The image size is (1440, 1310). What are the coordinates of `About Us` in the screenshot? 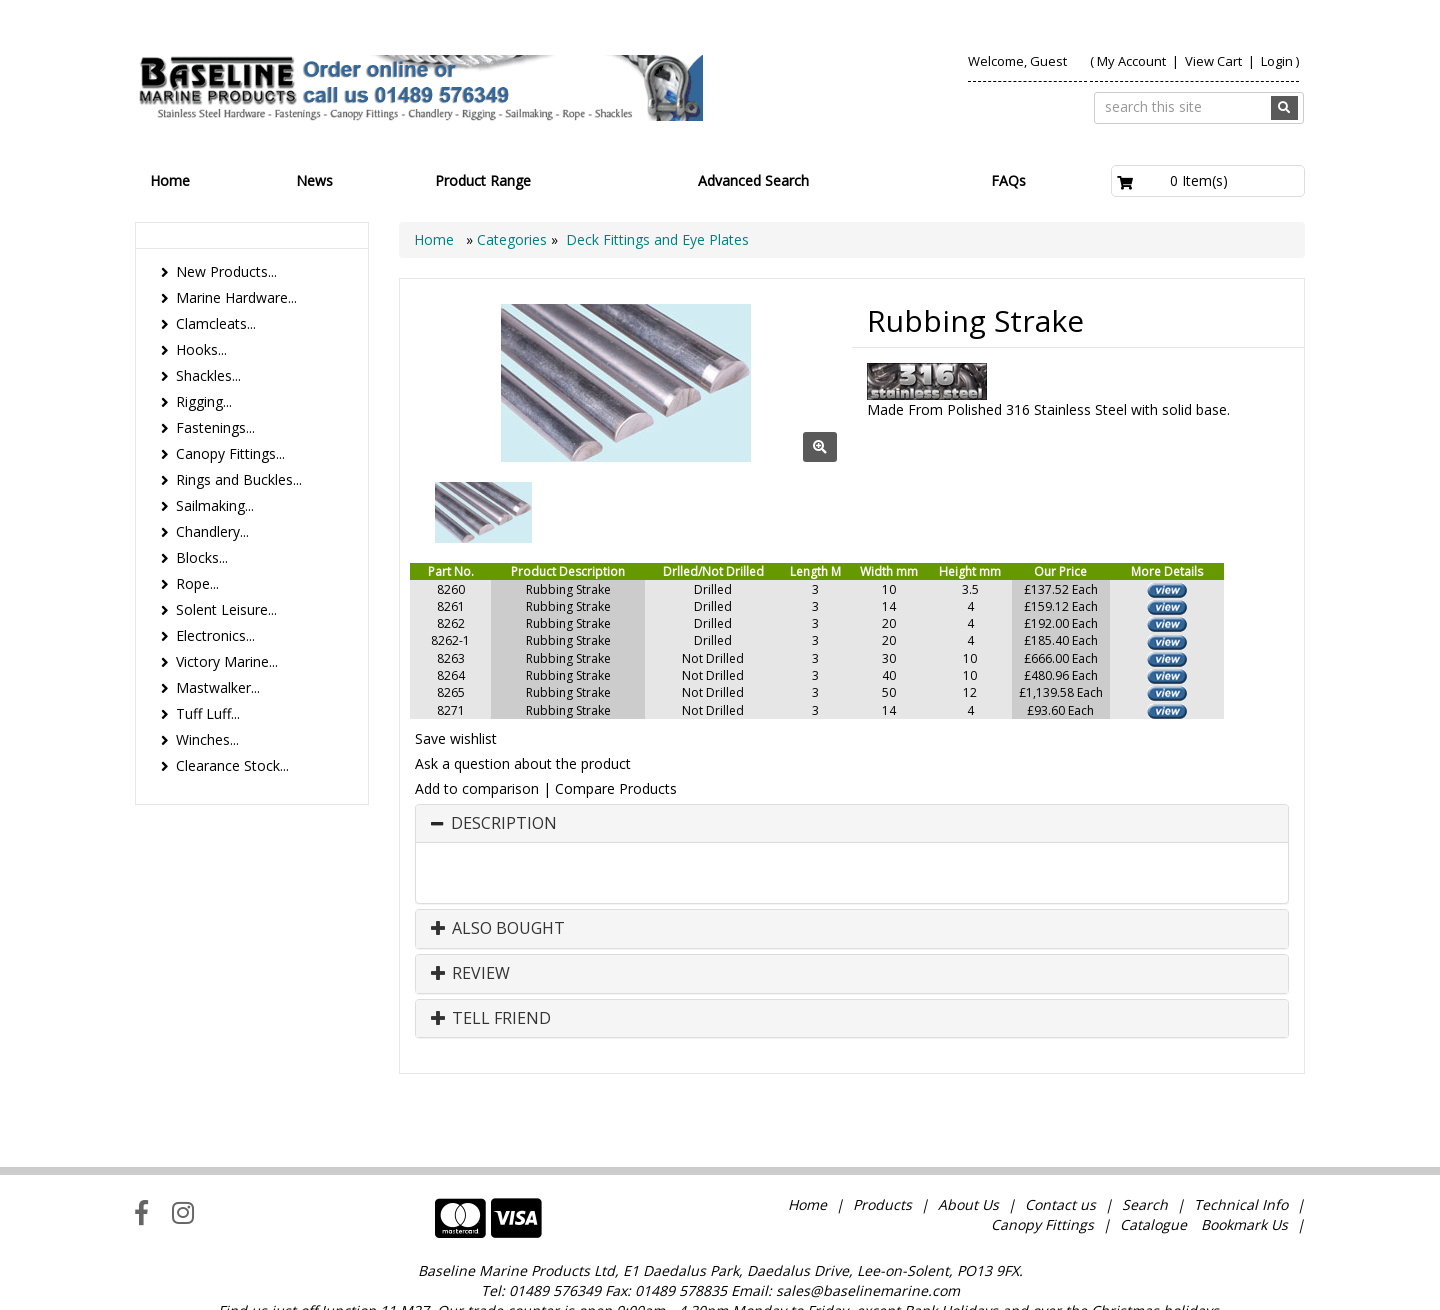 It's located at (968, 1163).